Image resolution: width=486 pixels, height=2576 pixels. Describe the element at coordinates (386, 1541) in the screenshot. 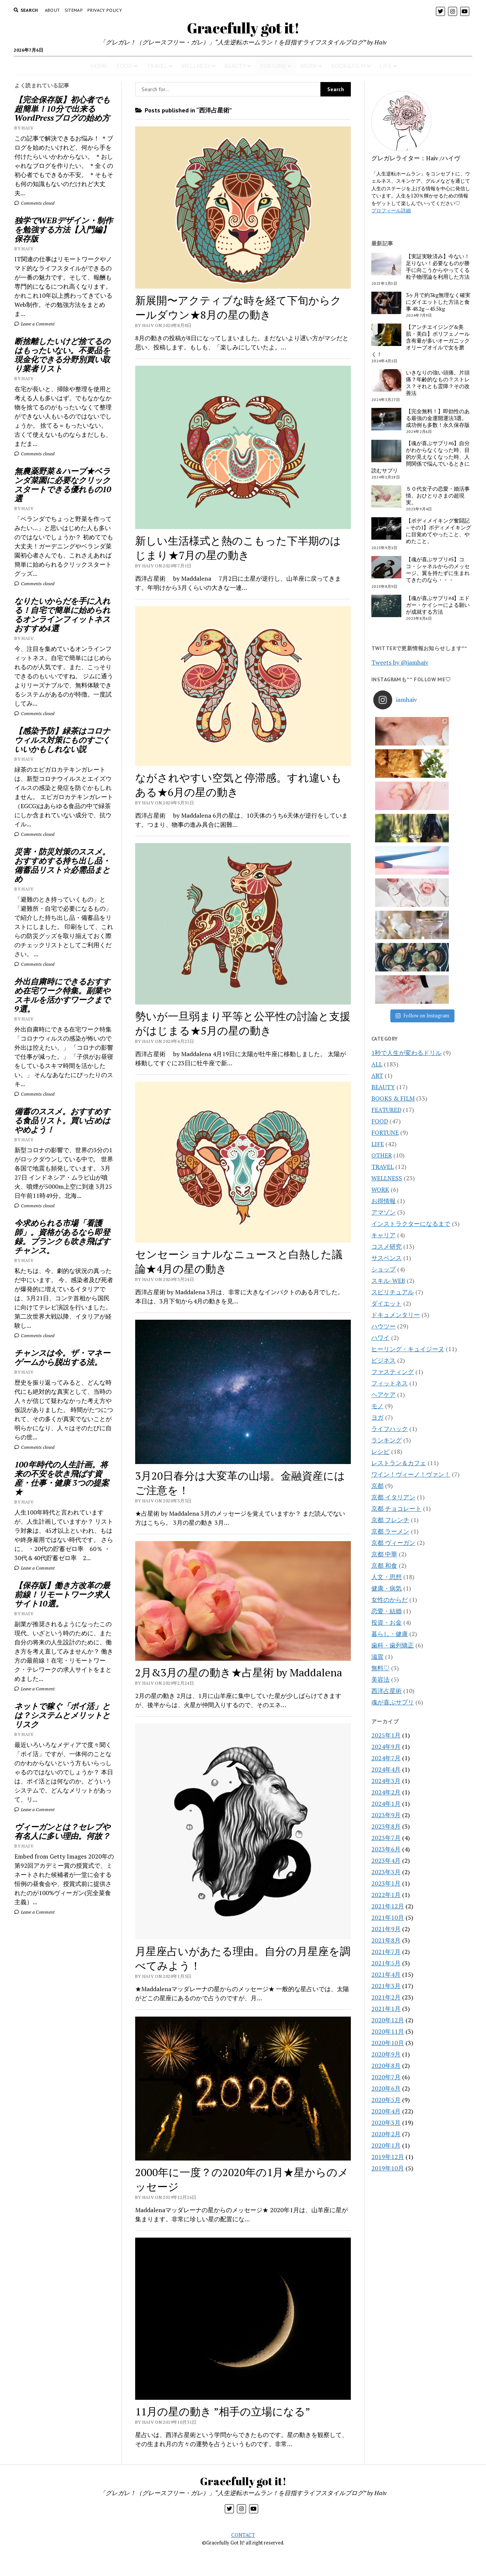

I see `2025年1月` at that location.